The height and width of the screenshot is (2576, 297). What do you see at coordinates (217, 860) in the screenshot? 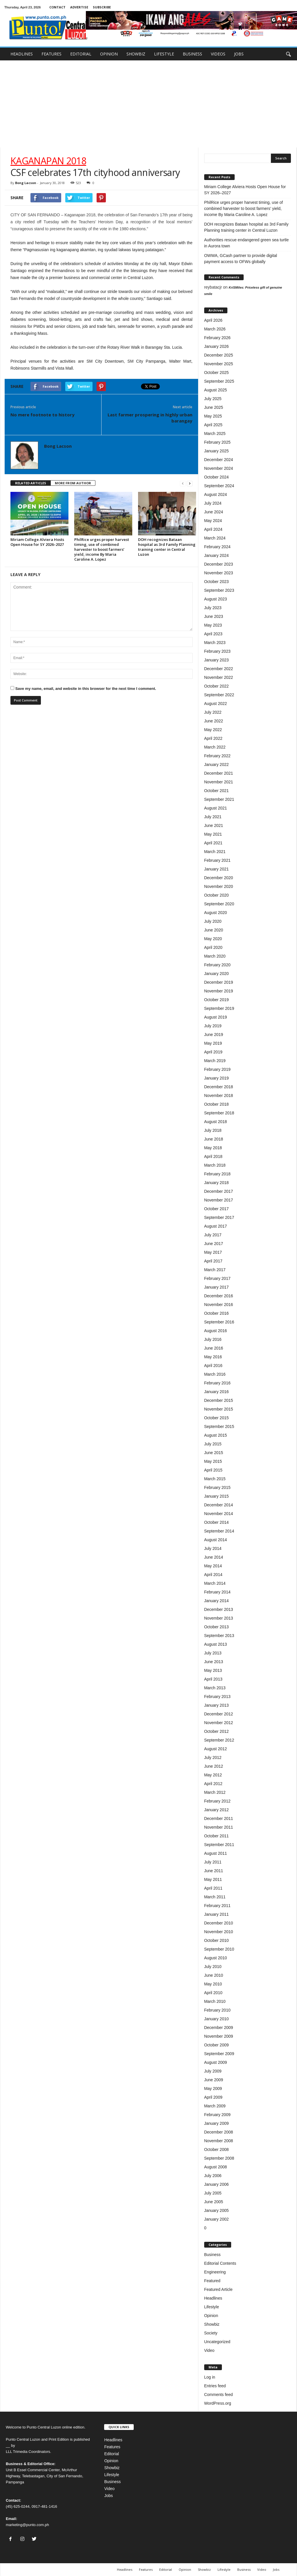
I see `February 2021` at bounding box center [217, 860].